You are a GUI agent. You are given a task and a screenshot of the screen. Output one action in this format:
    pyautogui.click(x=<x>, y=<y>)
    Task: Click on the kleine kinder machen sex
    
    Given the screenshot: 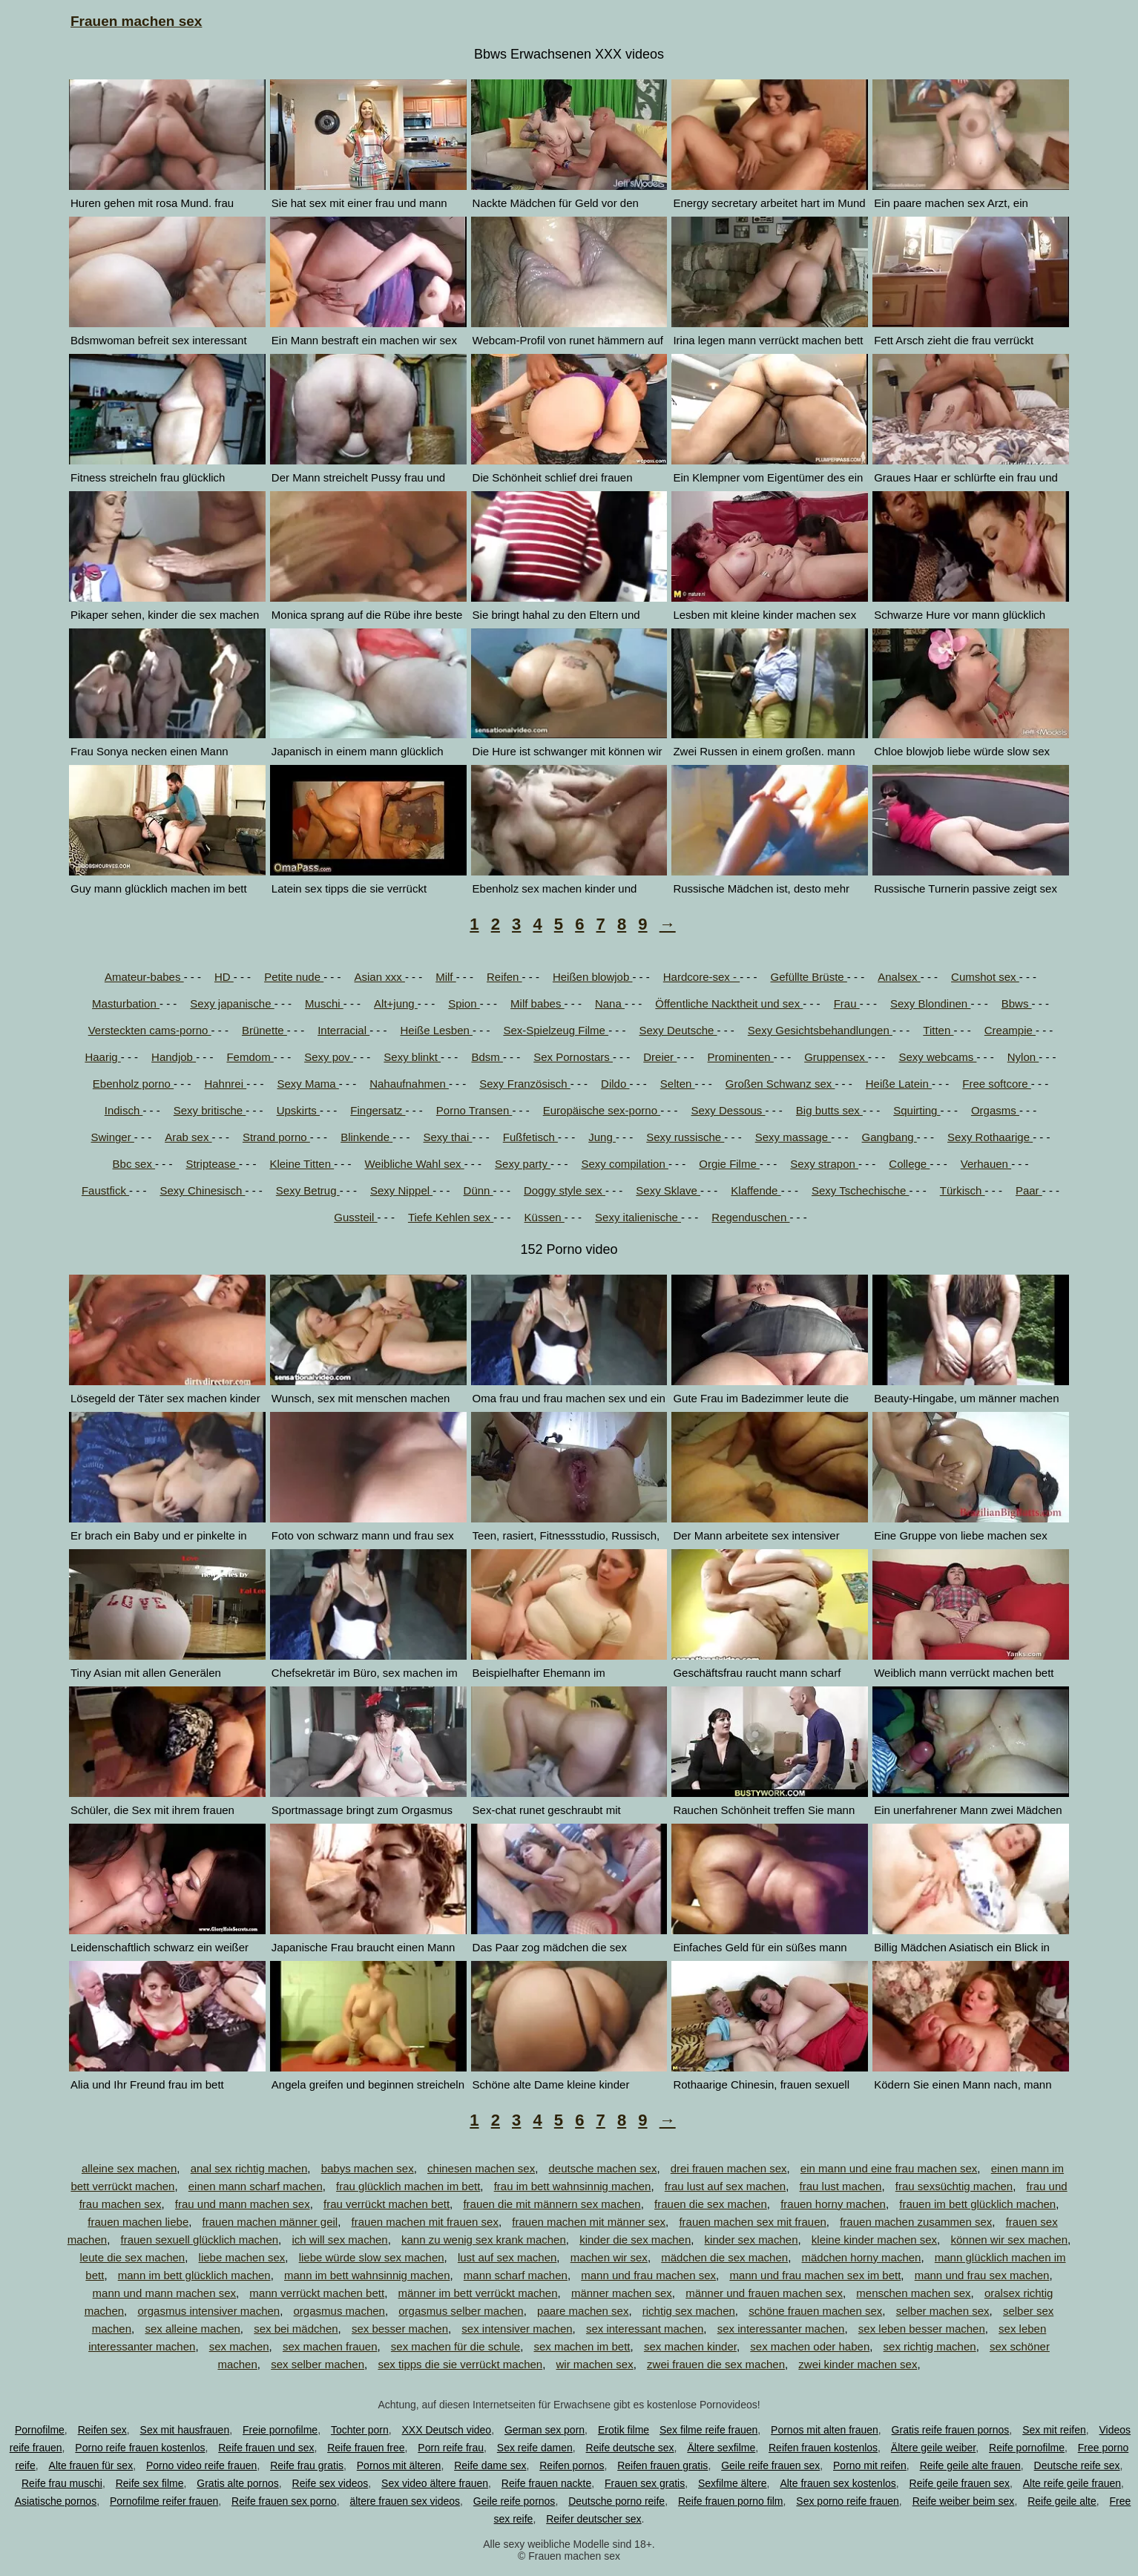 What is the action you would take?
    pyautogui.click(x=874, y=2239)
    